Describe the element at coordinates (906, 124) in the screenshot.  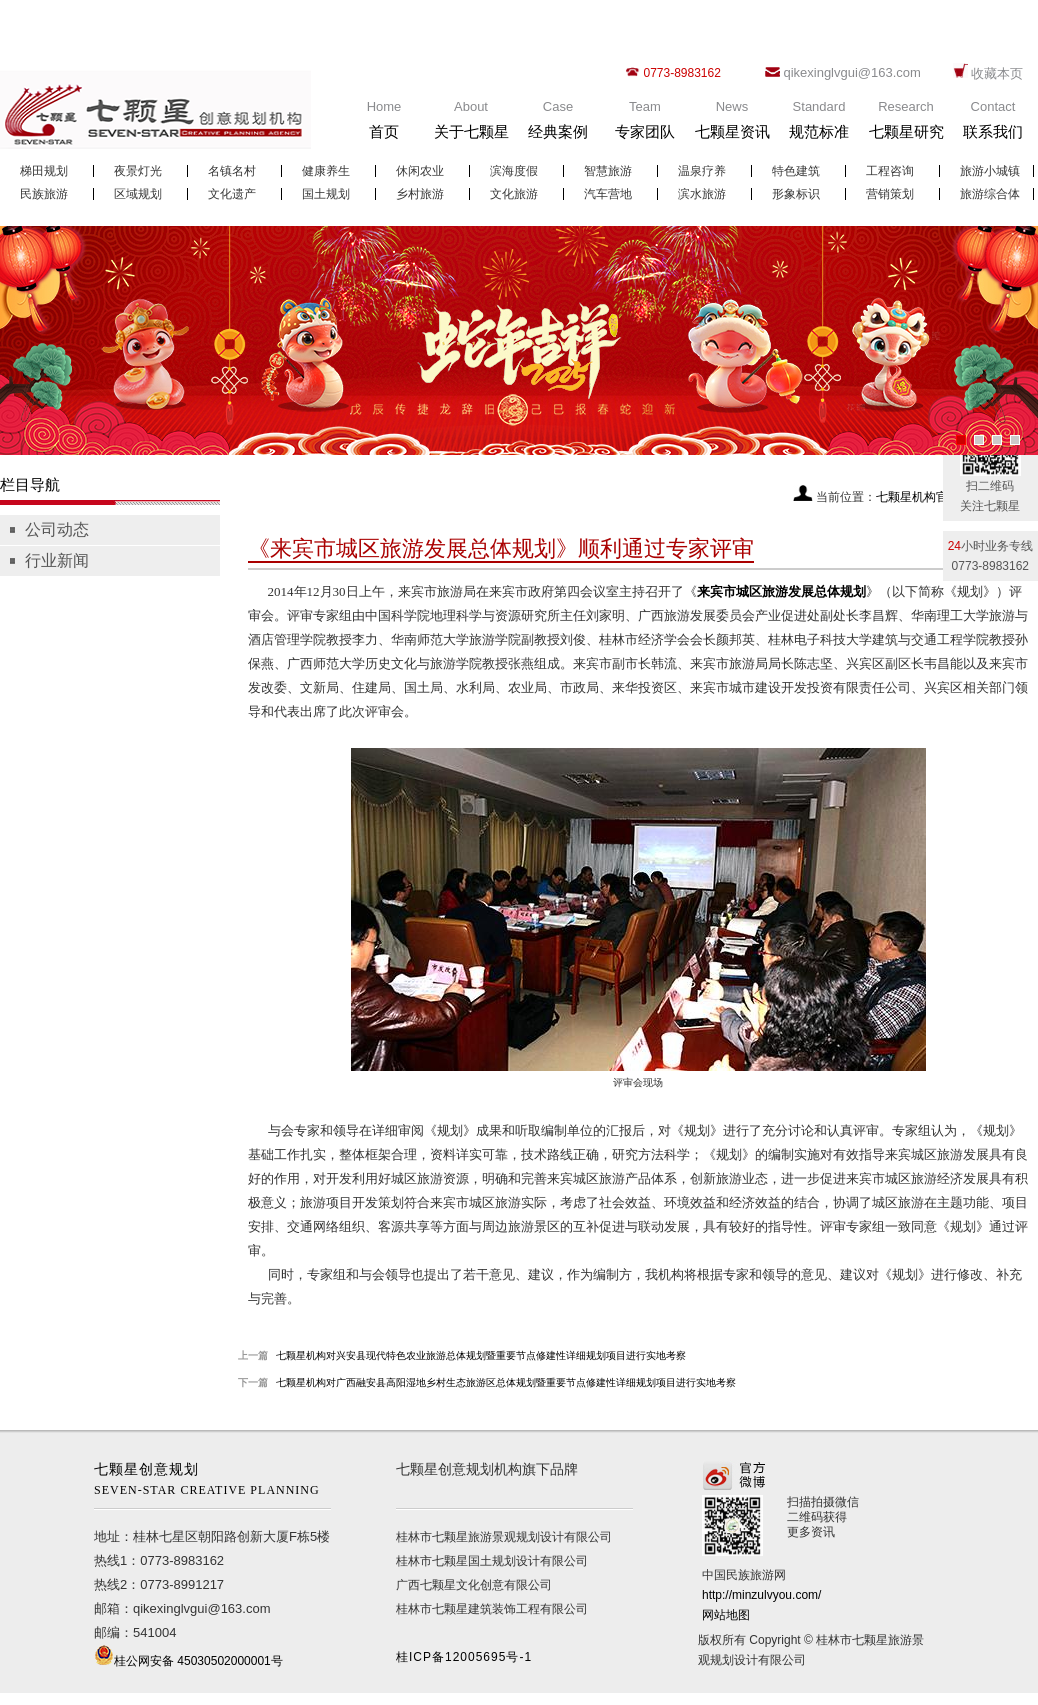
I see `Research` at that location.